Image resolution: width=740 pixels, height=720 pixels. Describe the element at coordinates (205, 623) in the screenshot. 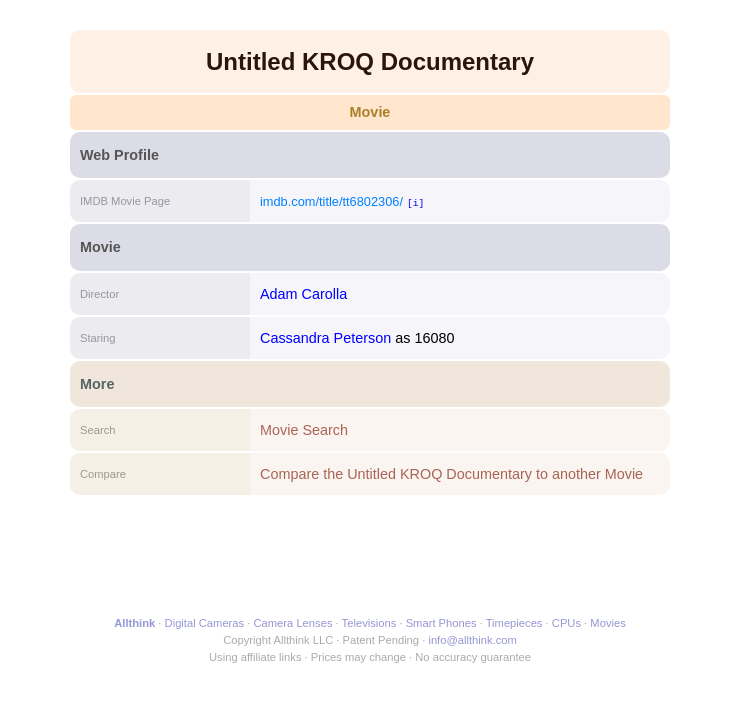

I see `Digital Cameras` at that location.